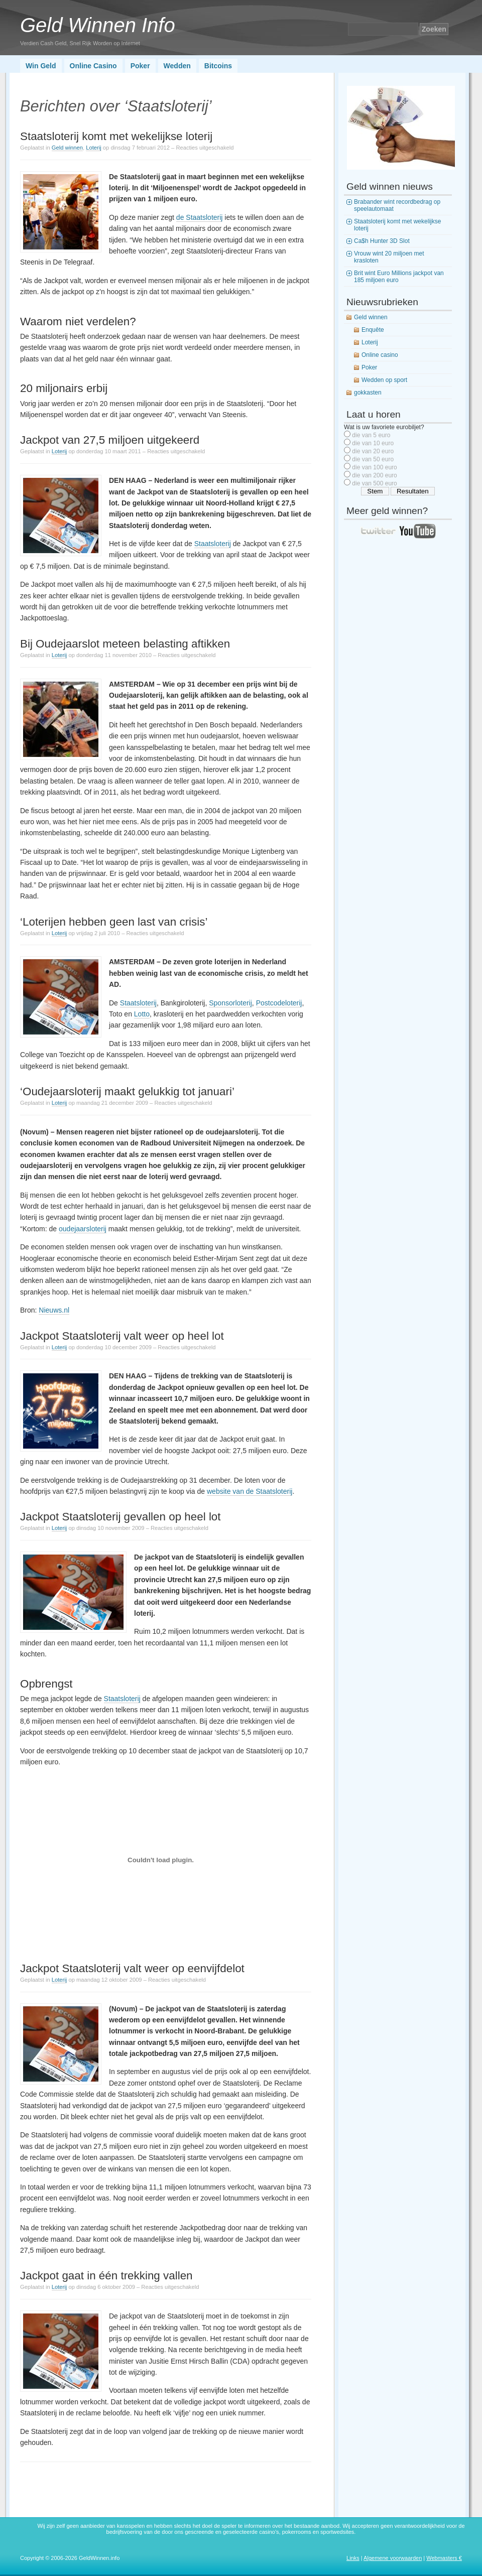 The image size is (482, 2576). I want to click on Wedden op sport, so click(384, 379).